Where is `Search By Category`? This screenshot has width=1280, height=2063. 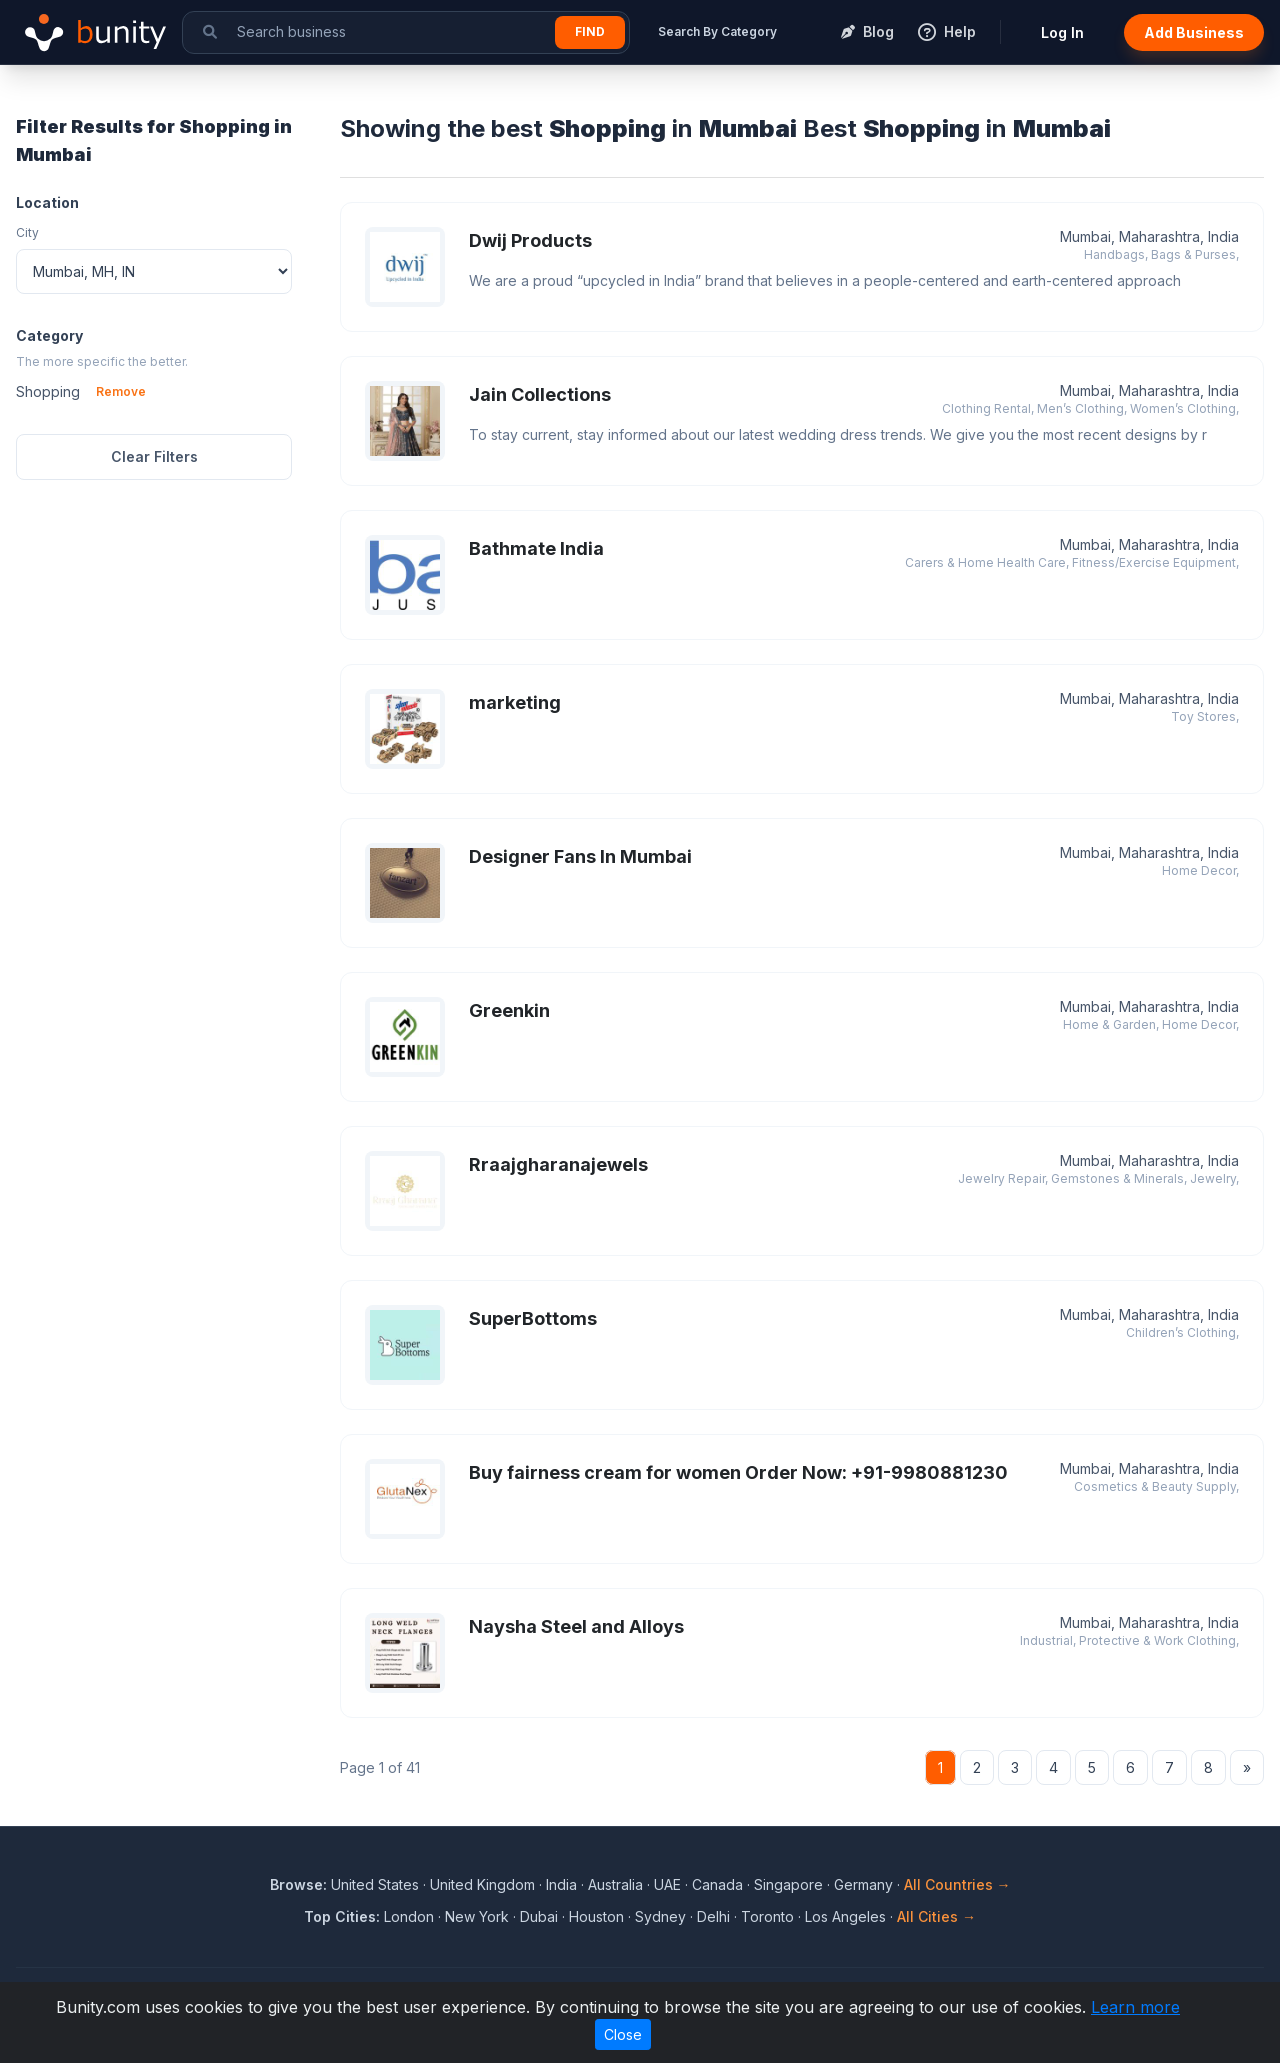 Search By Category is located at coordinates (717, 31).